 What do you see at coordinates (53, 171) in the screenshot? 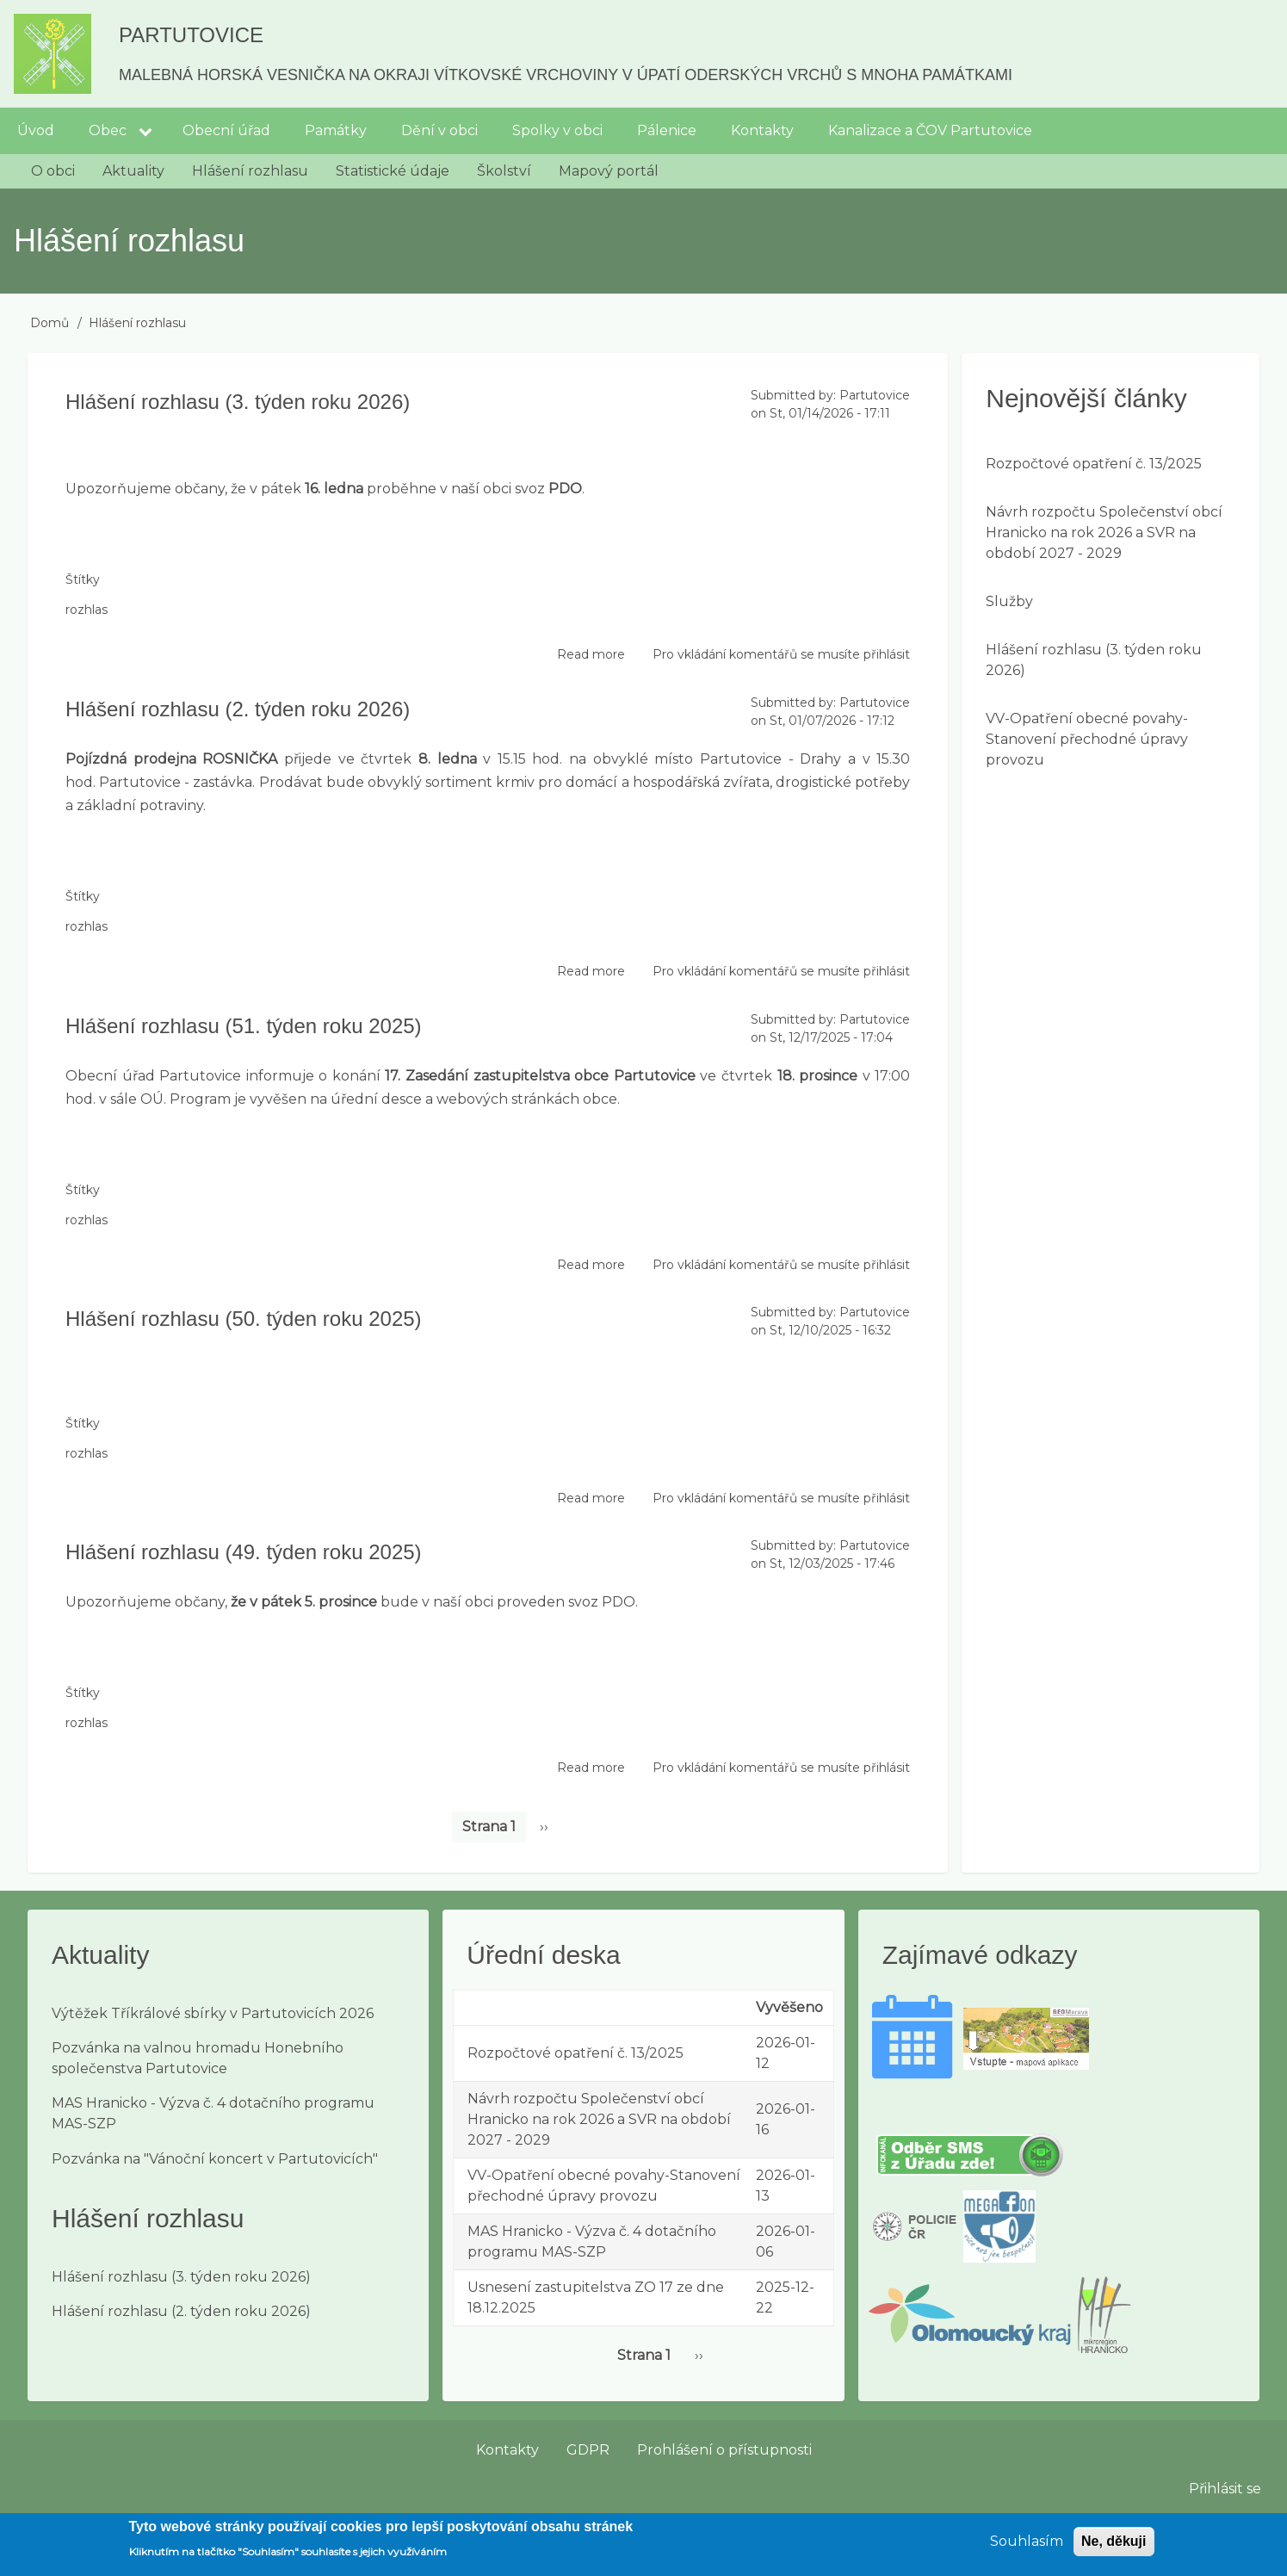
I see `O obci [menuitem]` at bounding box center [53, 171].